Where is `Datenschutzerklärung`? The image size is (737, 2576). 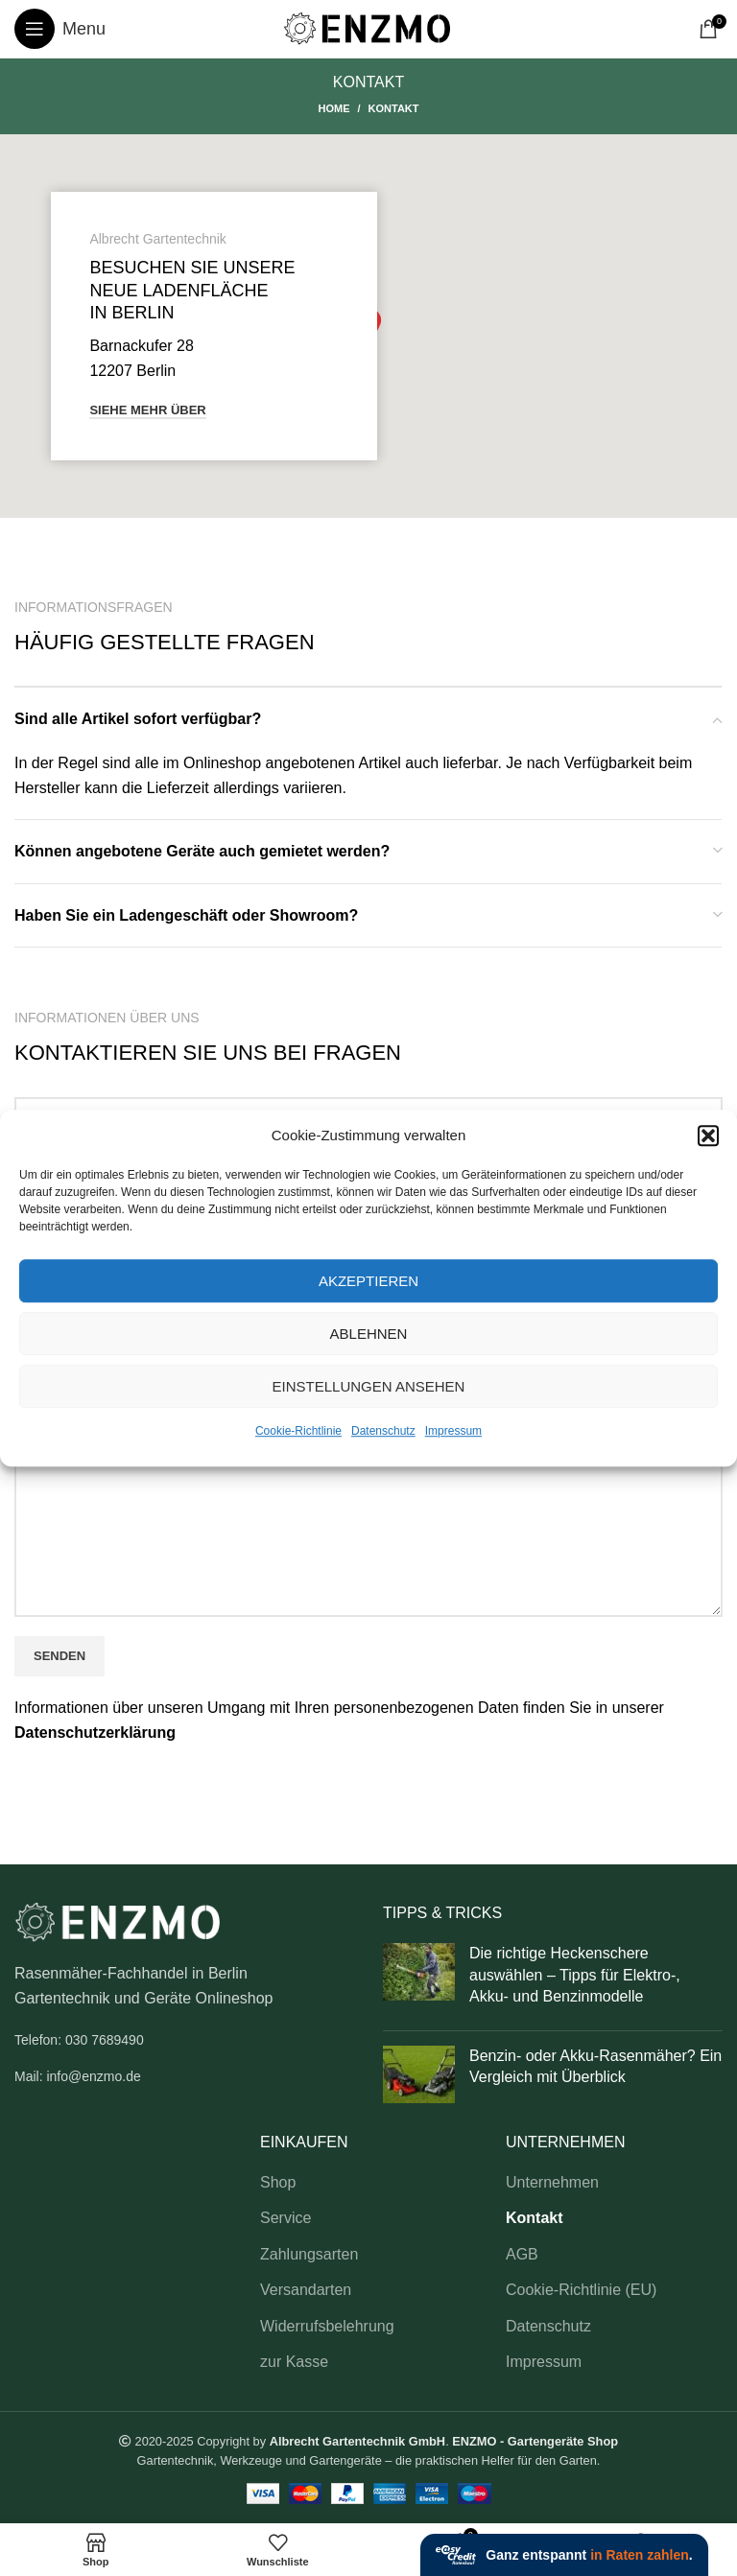
Datenschutzerklärung is located at coordinates (95, 1732).